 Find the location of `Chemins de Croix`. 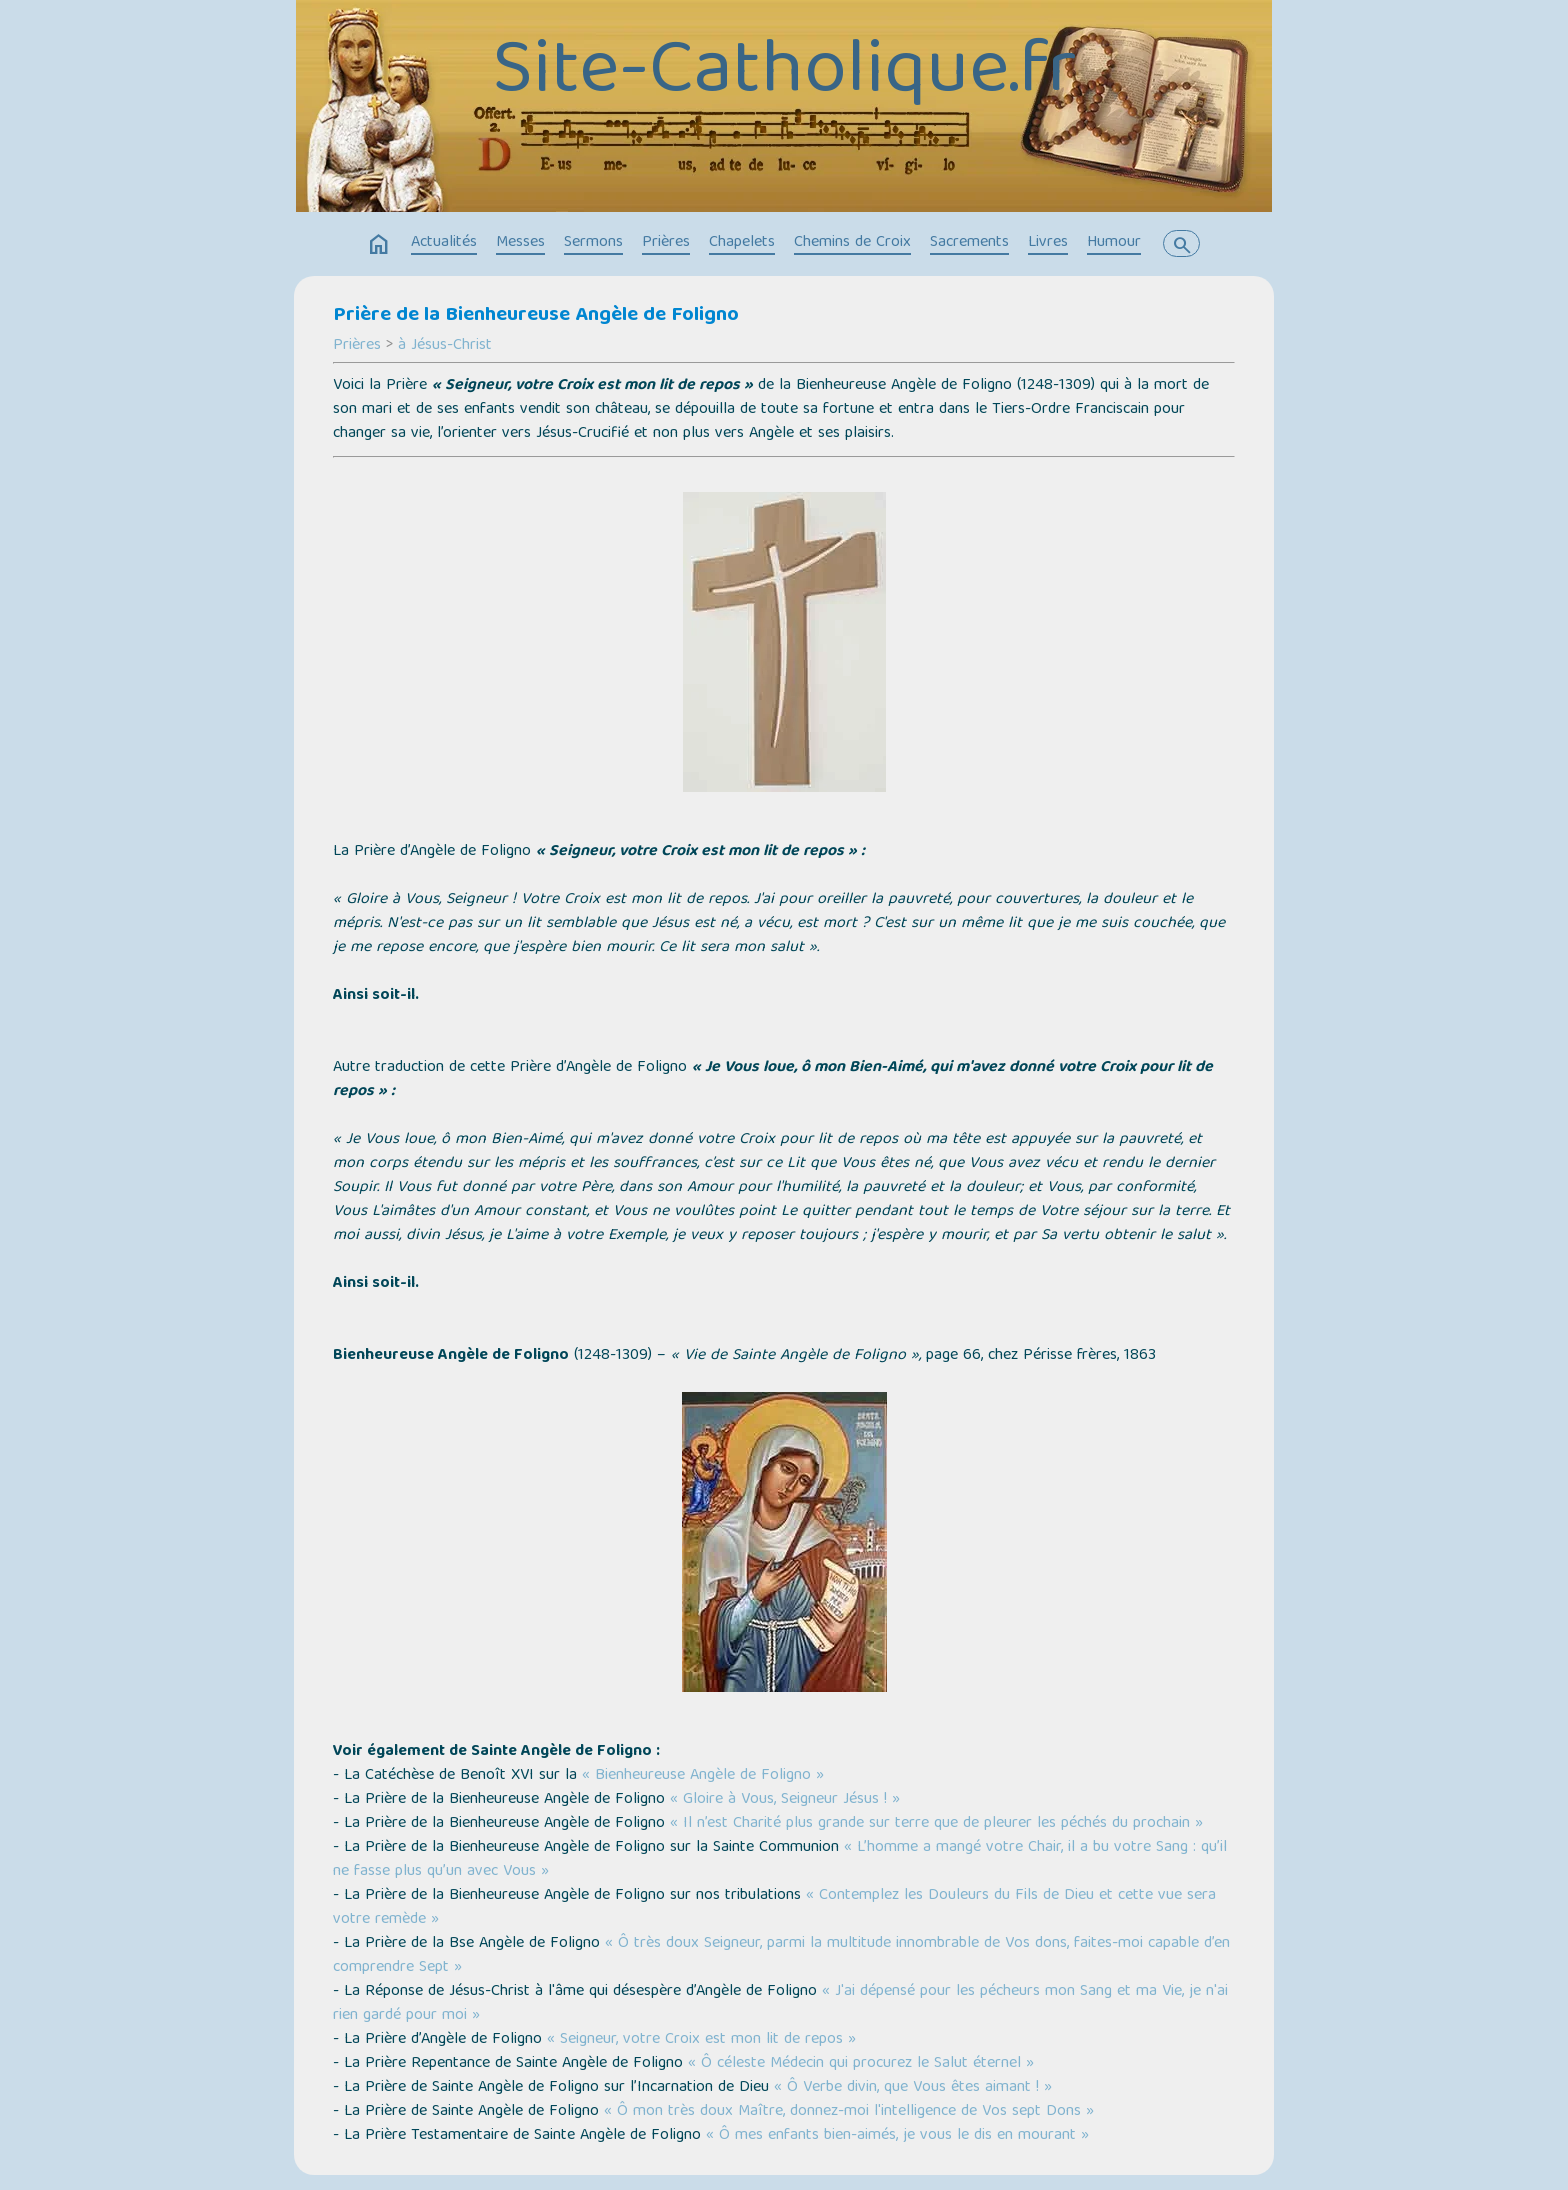

Chemins de Croix is located at coordinates (852, 243).